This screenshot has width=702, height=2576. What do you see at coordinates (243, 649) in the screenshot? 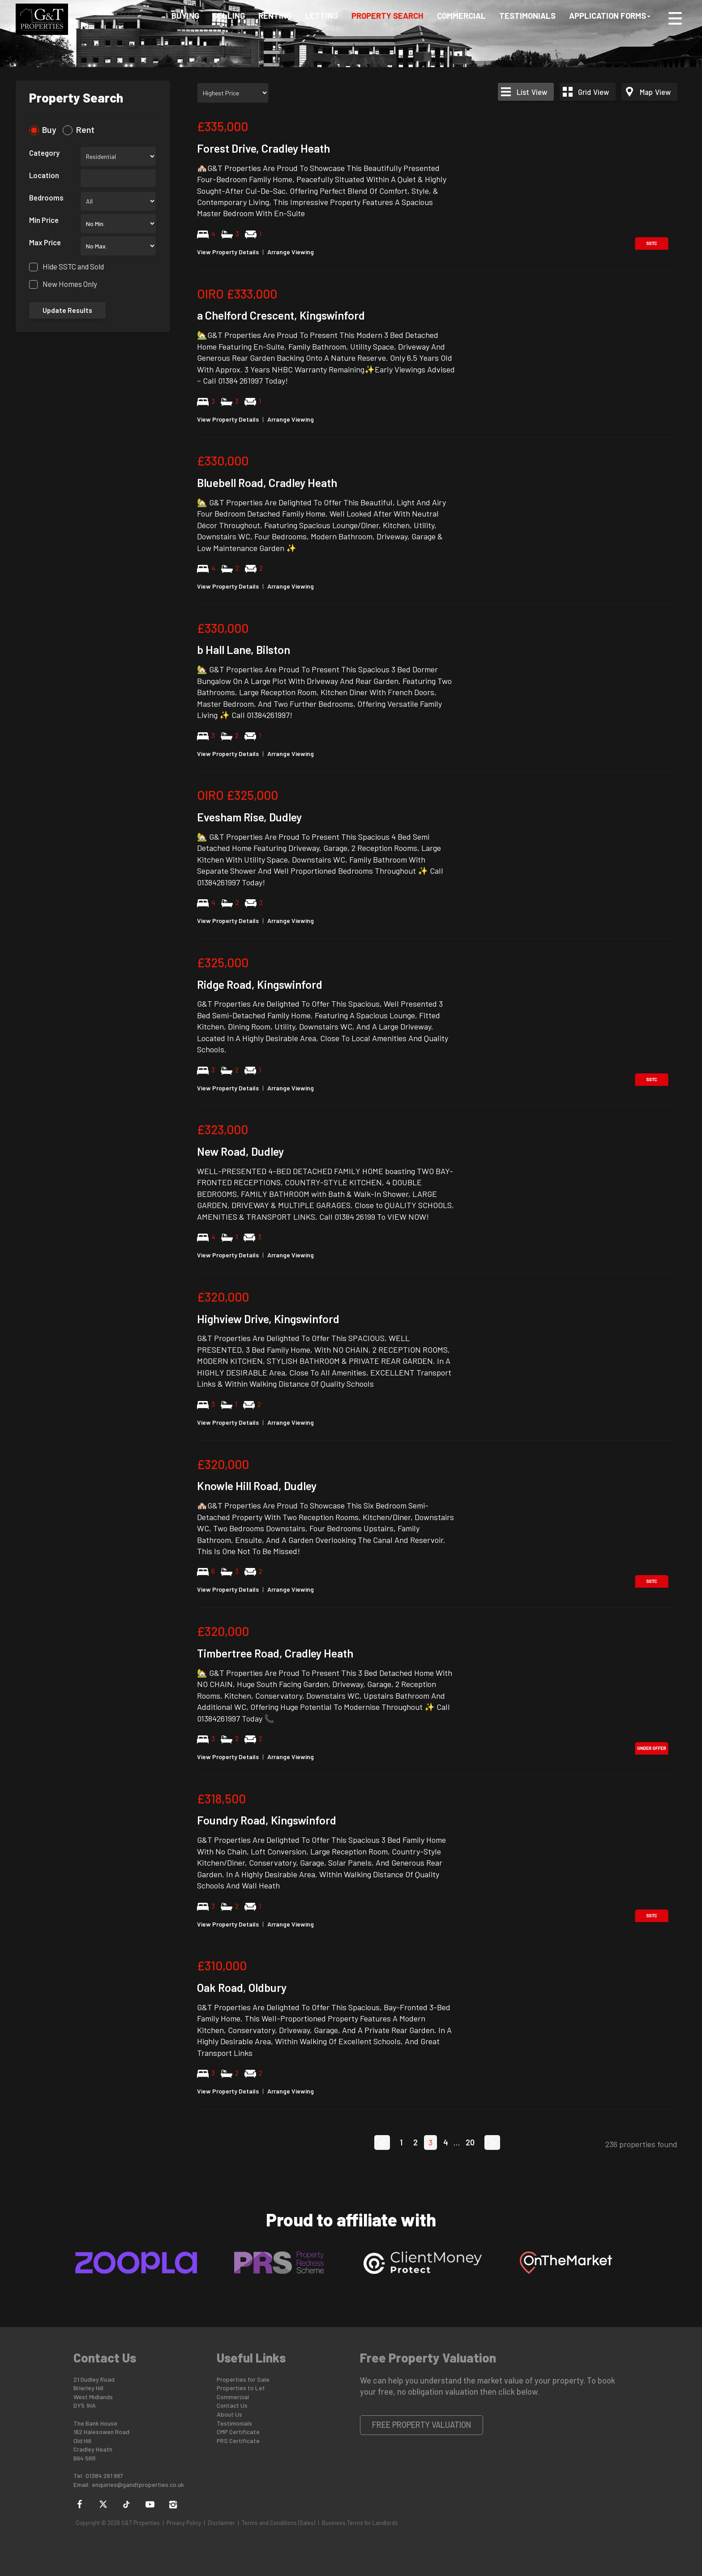
I see `b Hall Lane, Bilston` at bounding box center [243, 649].